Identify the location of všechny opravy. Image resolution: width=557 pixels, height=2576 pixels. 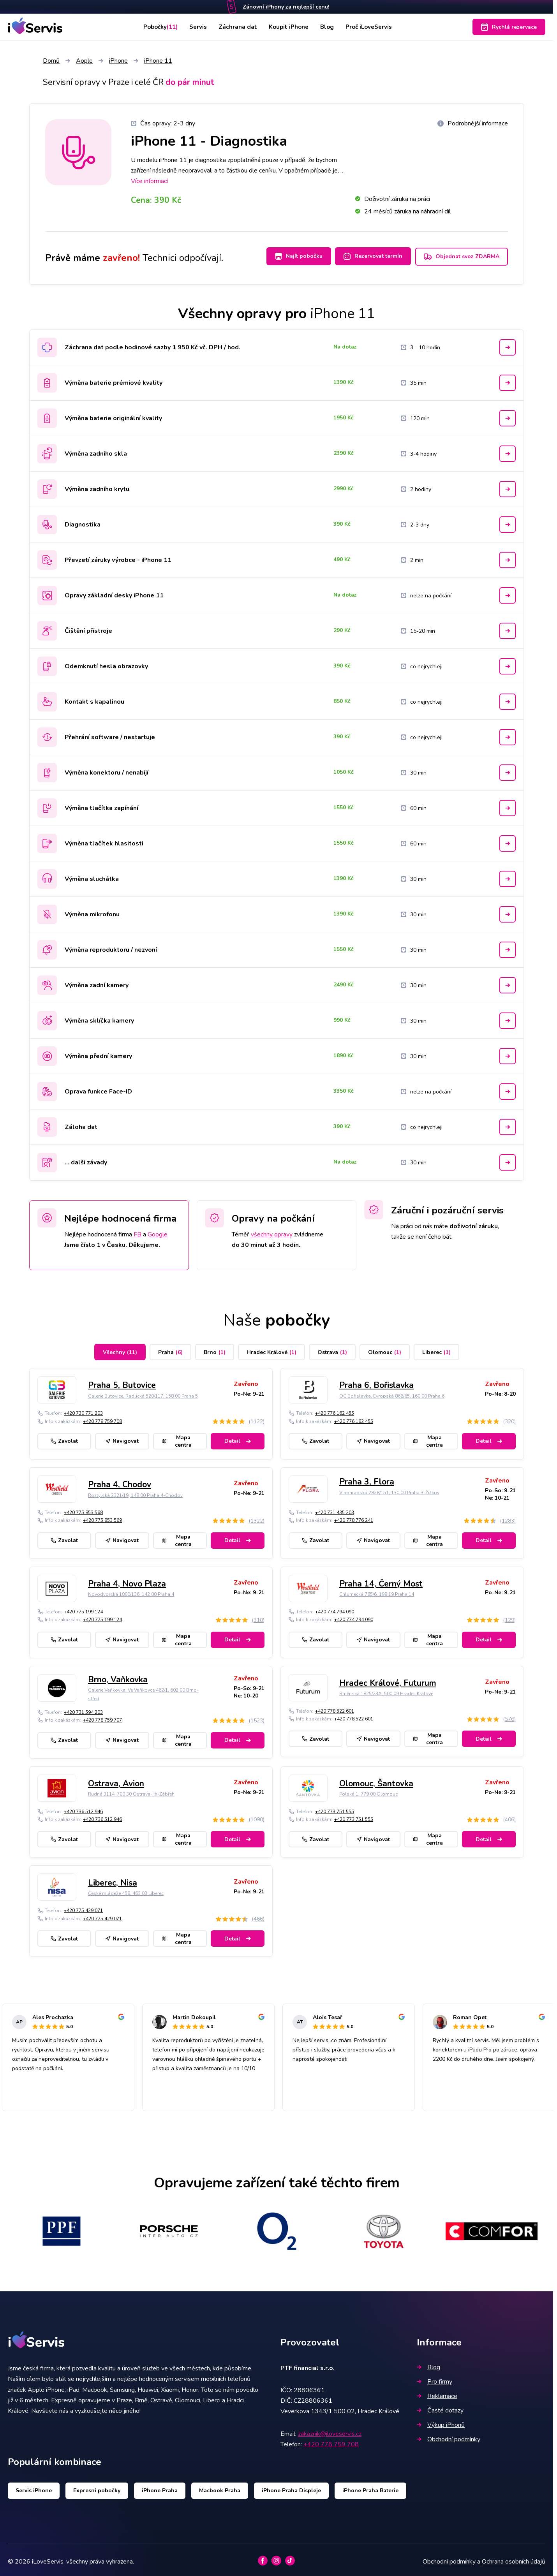
(272, 1231).